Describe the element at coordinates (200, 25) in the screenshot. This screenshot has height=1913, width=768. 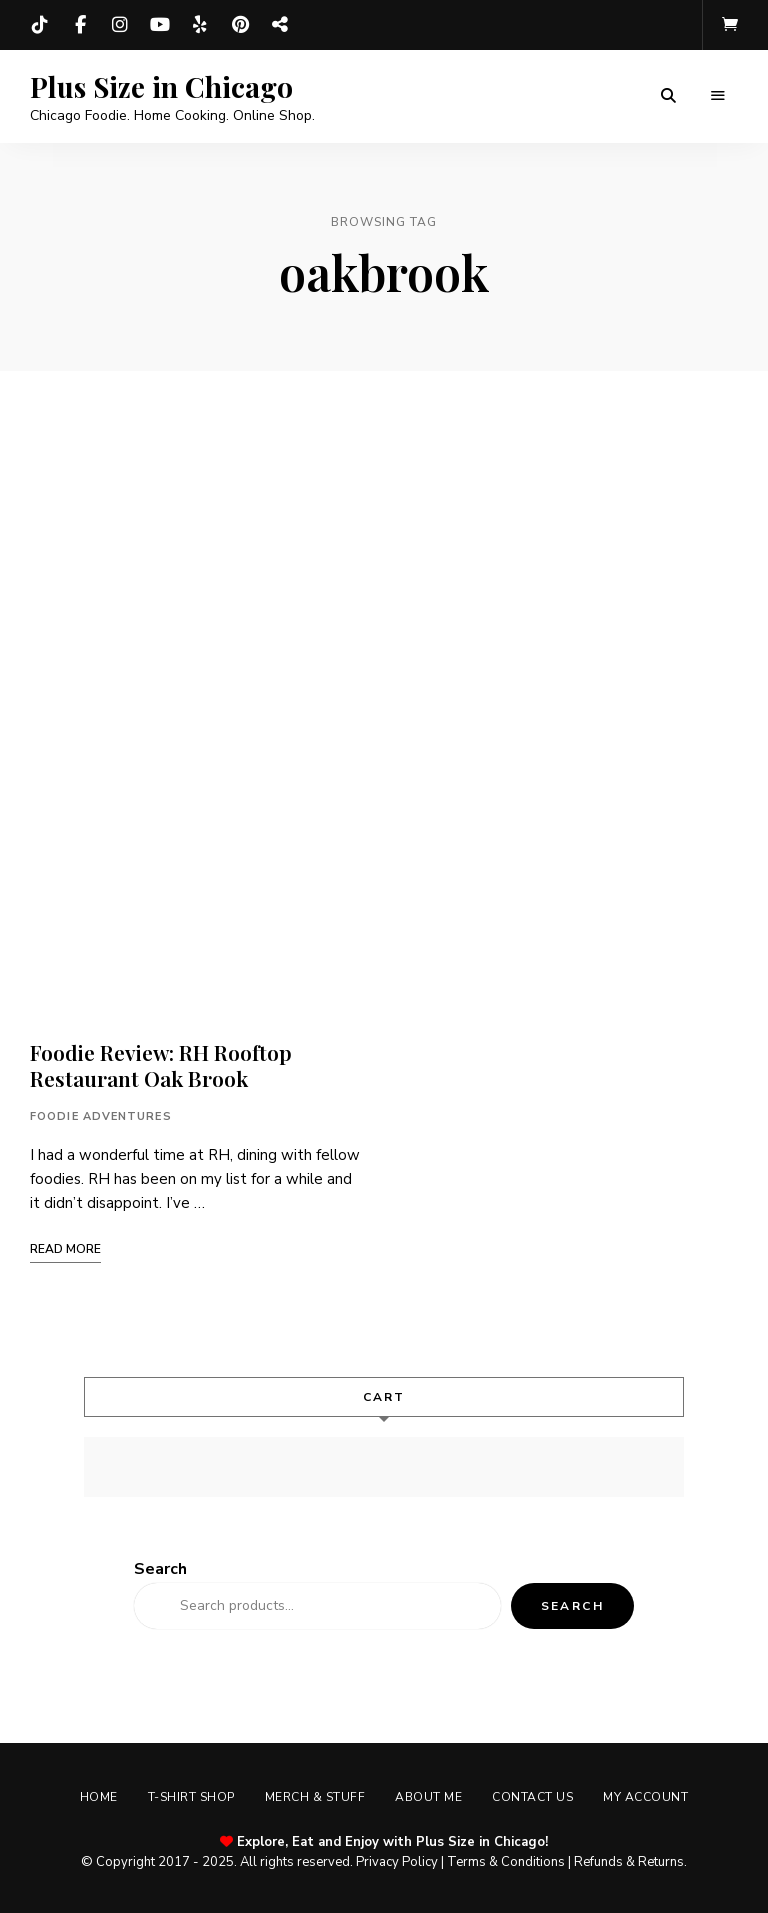
I see `Yelp` at that location.